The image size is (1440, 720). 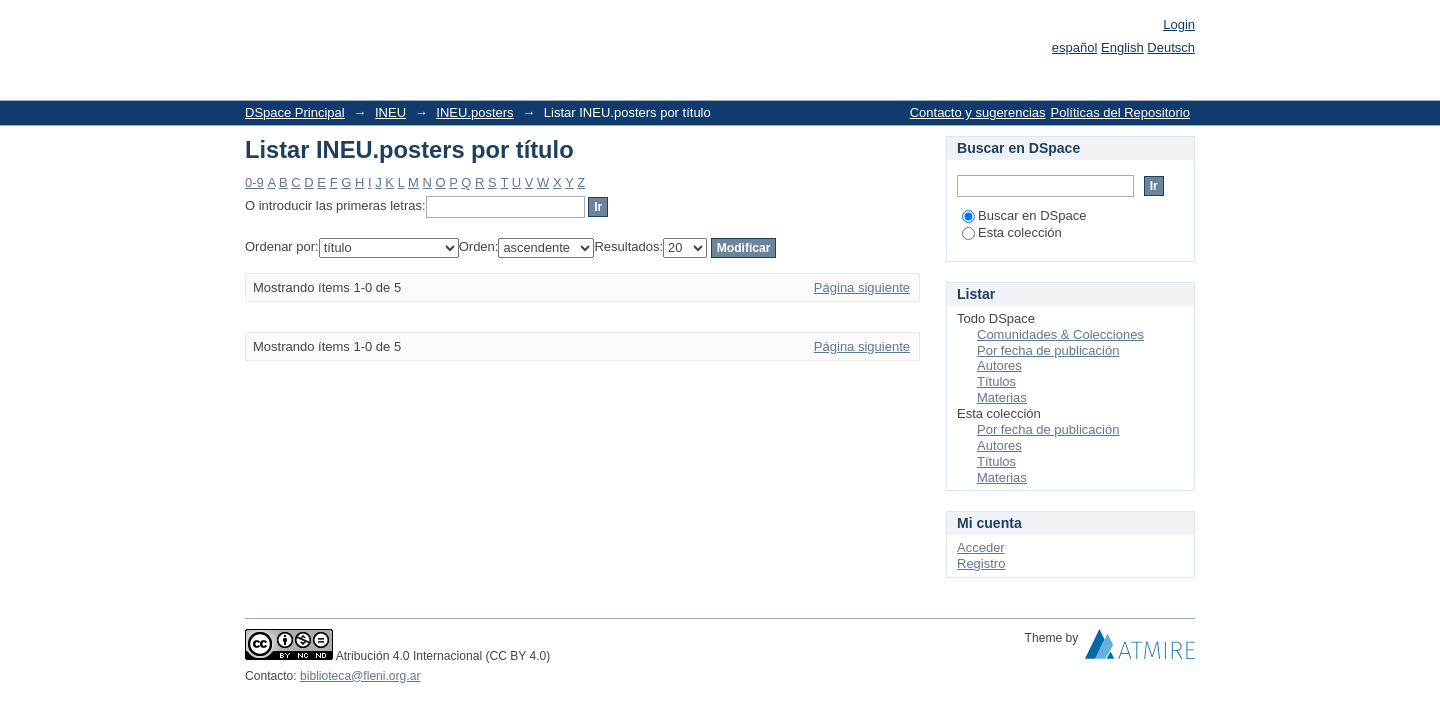 I want to click on Por fecha de publicación, so click(x=1048, y=350).